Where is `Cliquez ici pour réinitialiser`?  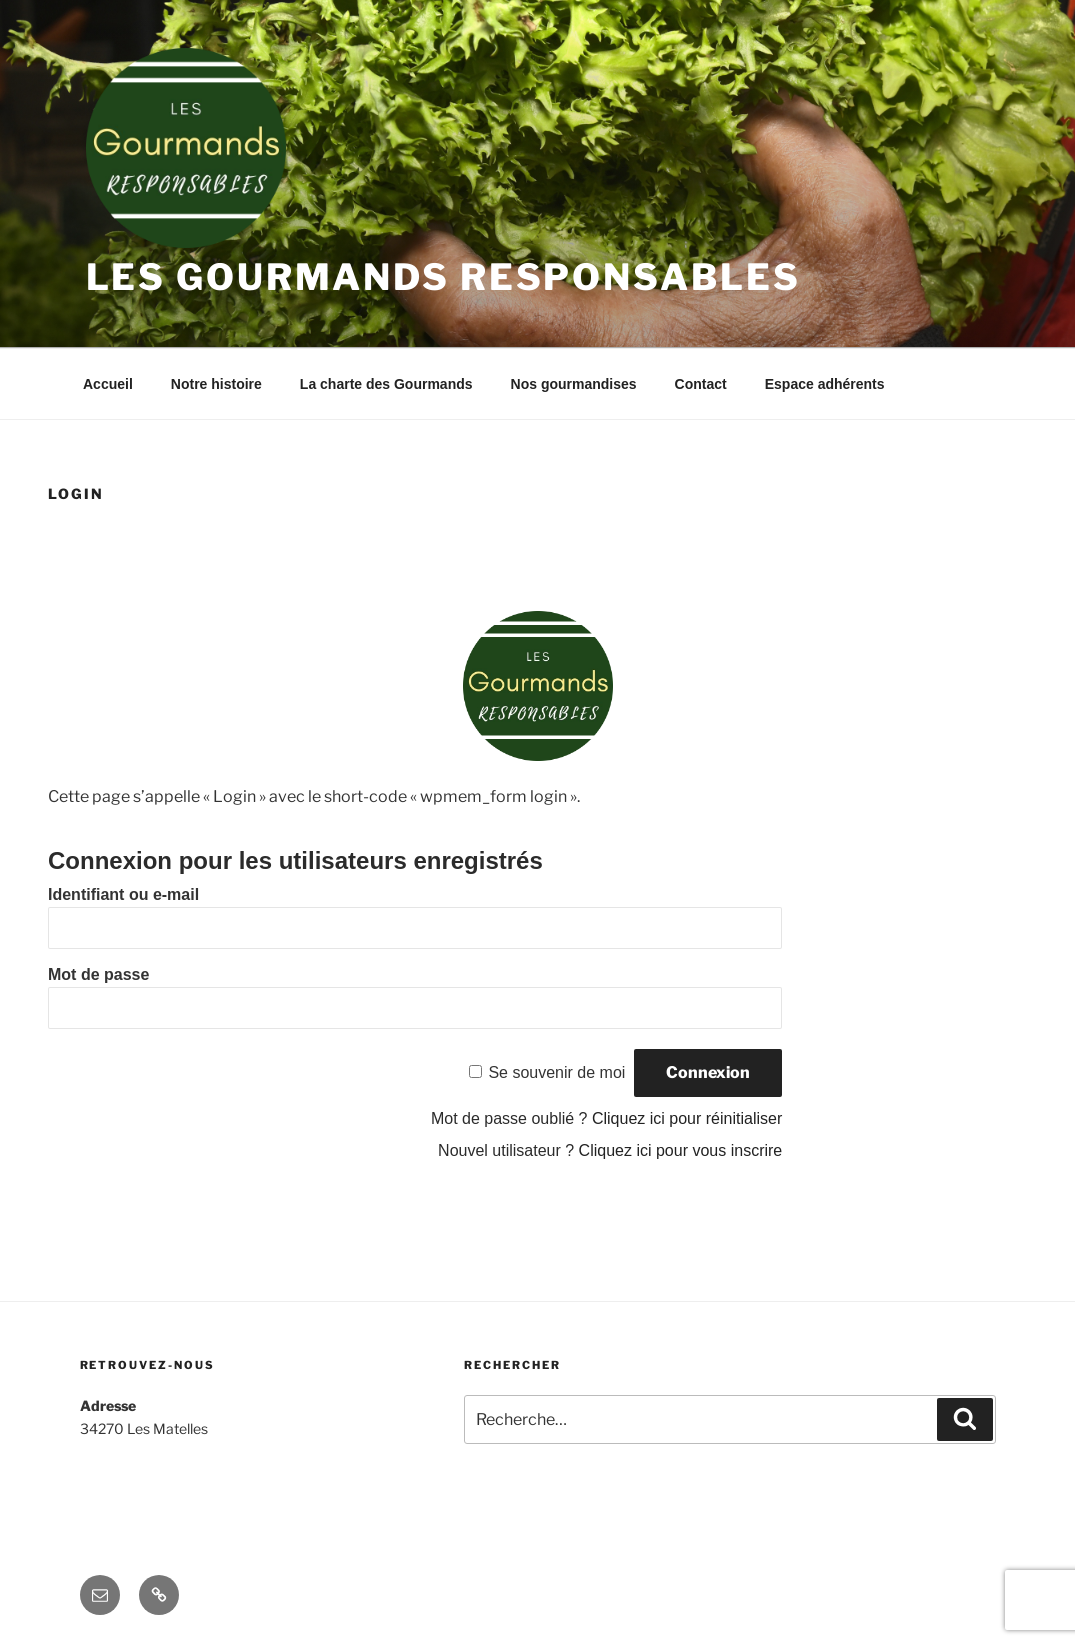 Cliquez ici pour réinitialiser is located at coordinates (687, 1118).